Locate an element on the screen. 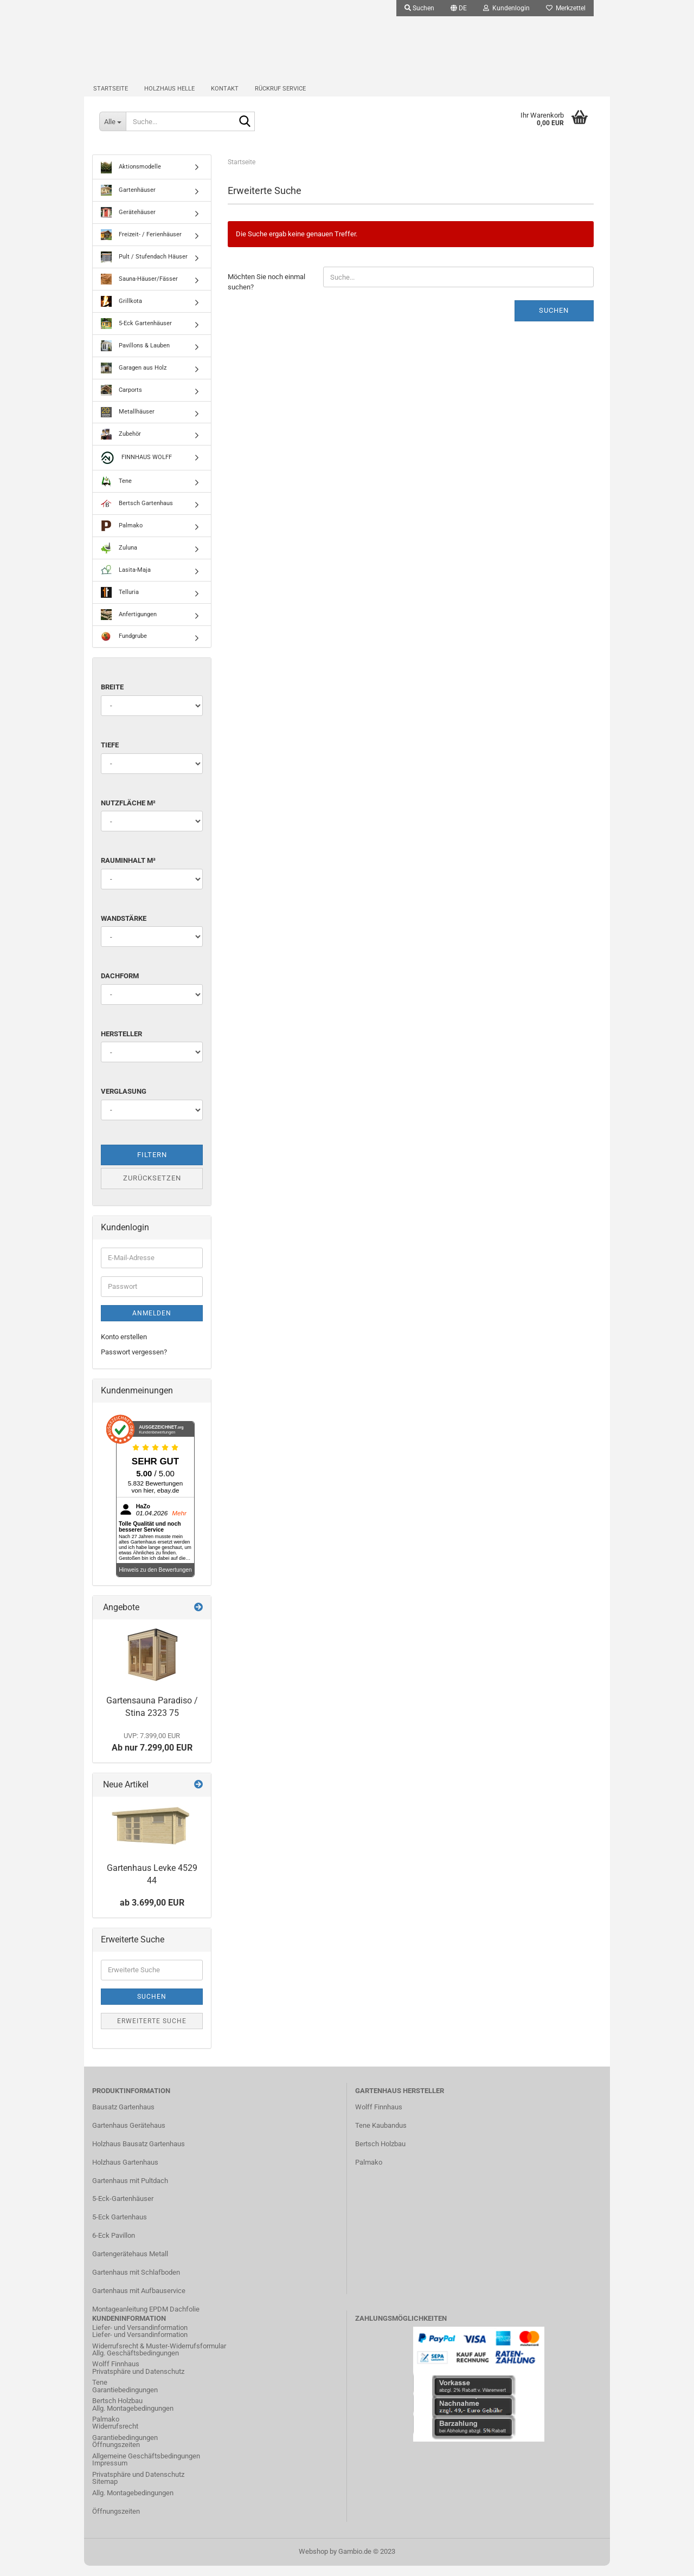  Allg. Geschäftsbedingungen is located at coordinates (135, 2364).